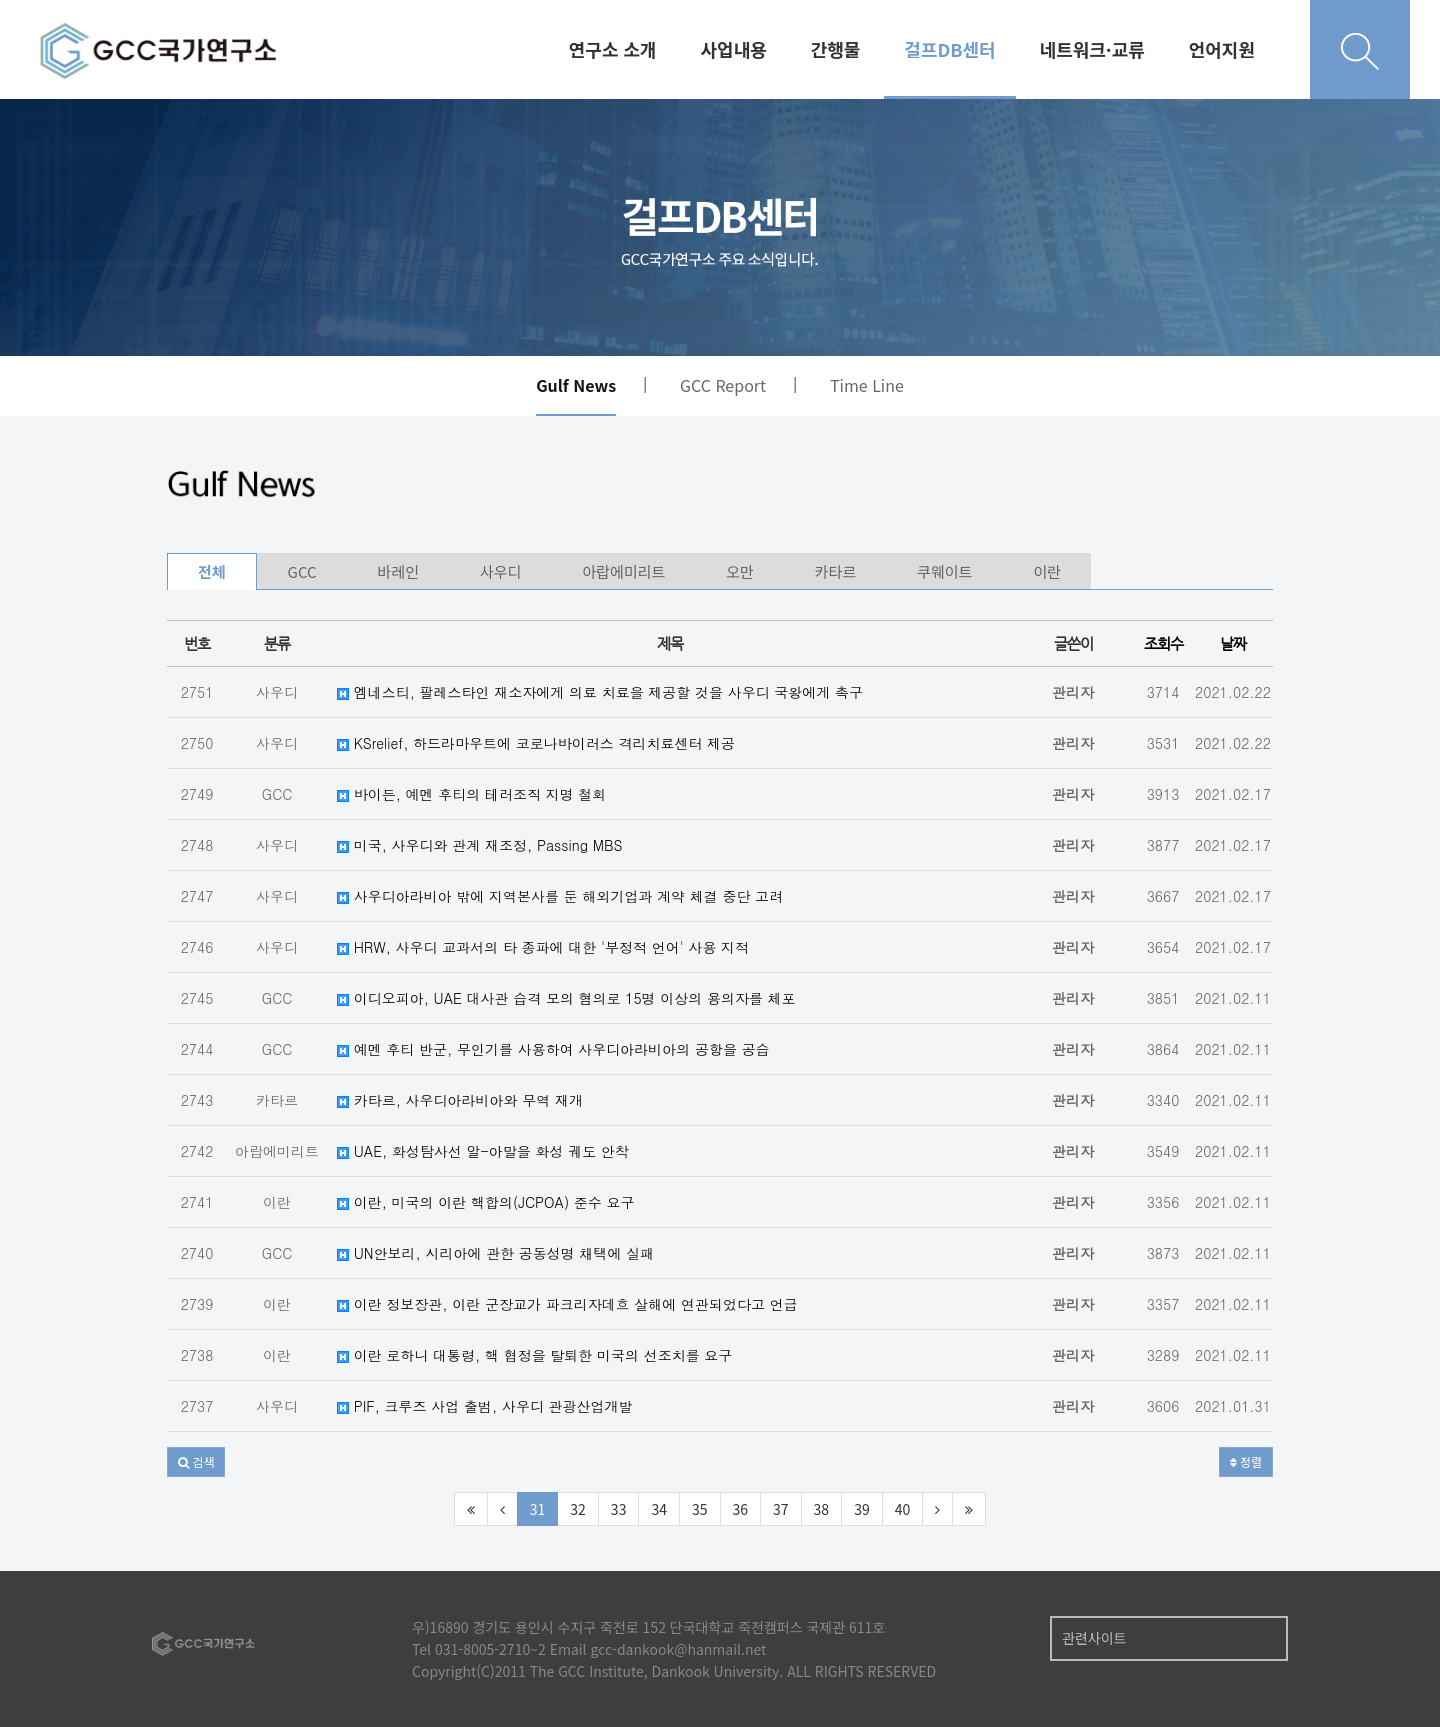 The height and width of the screenshot is (1727, 1440). What do you see at coordinates (1163, 643) in the screenshot?
I see `조회수` at bounding box center [1163, 643].